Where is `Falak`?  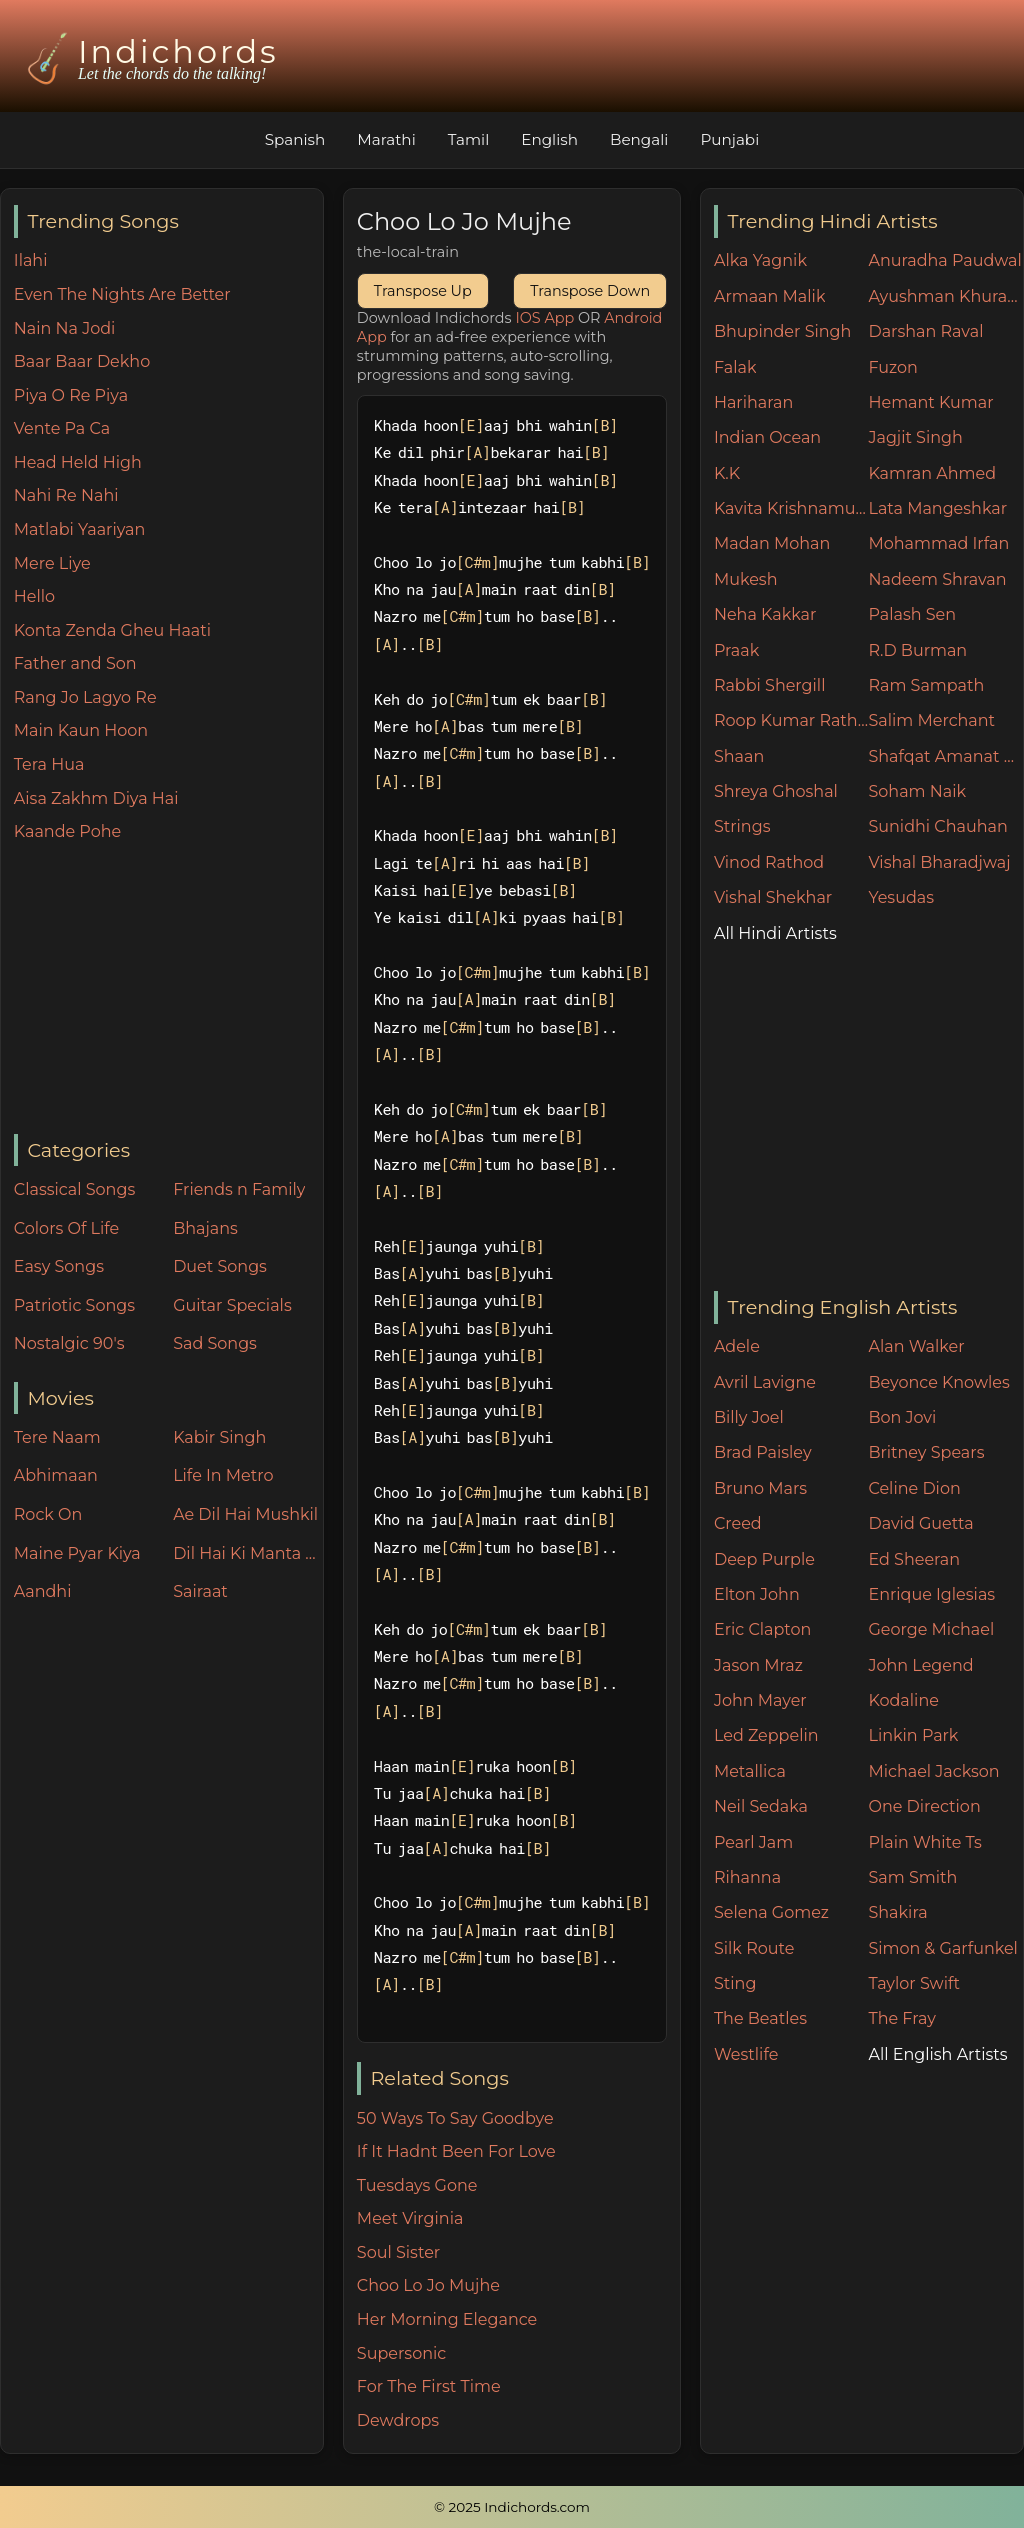 Falak is located at coordinates (735, 367).